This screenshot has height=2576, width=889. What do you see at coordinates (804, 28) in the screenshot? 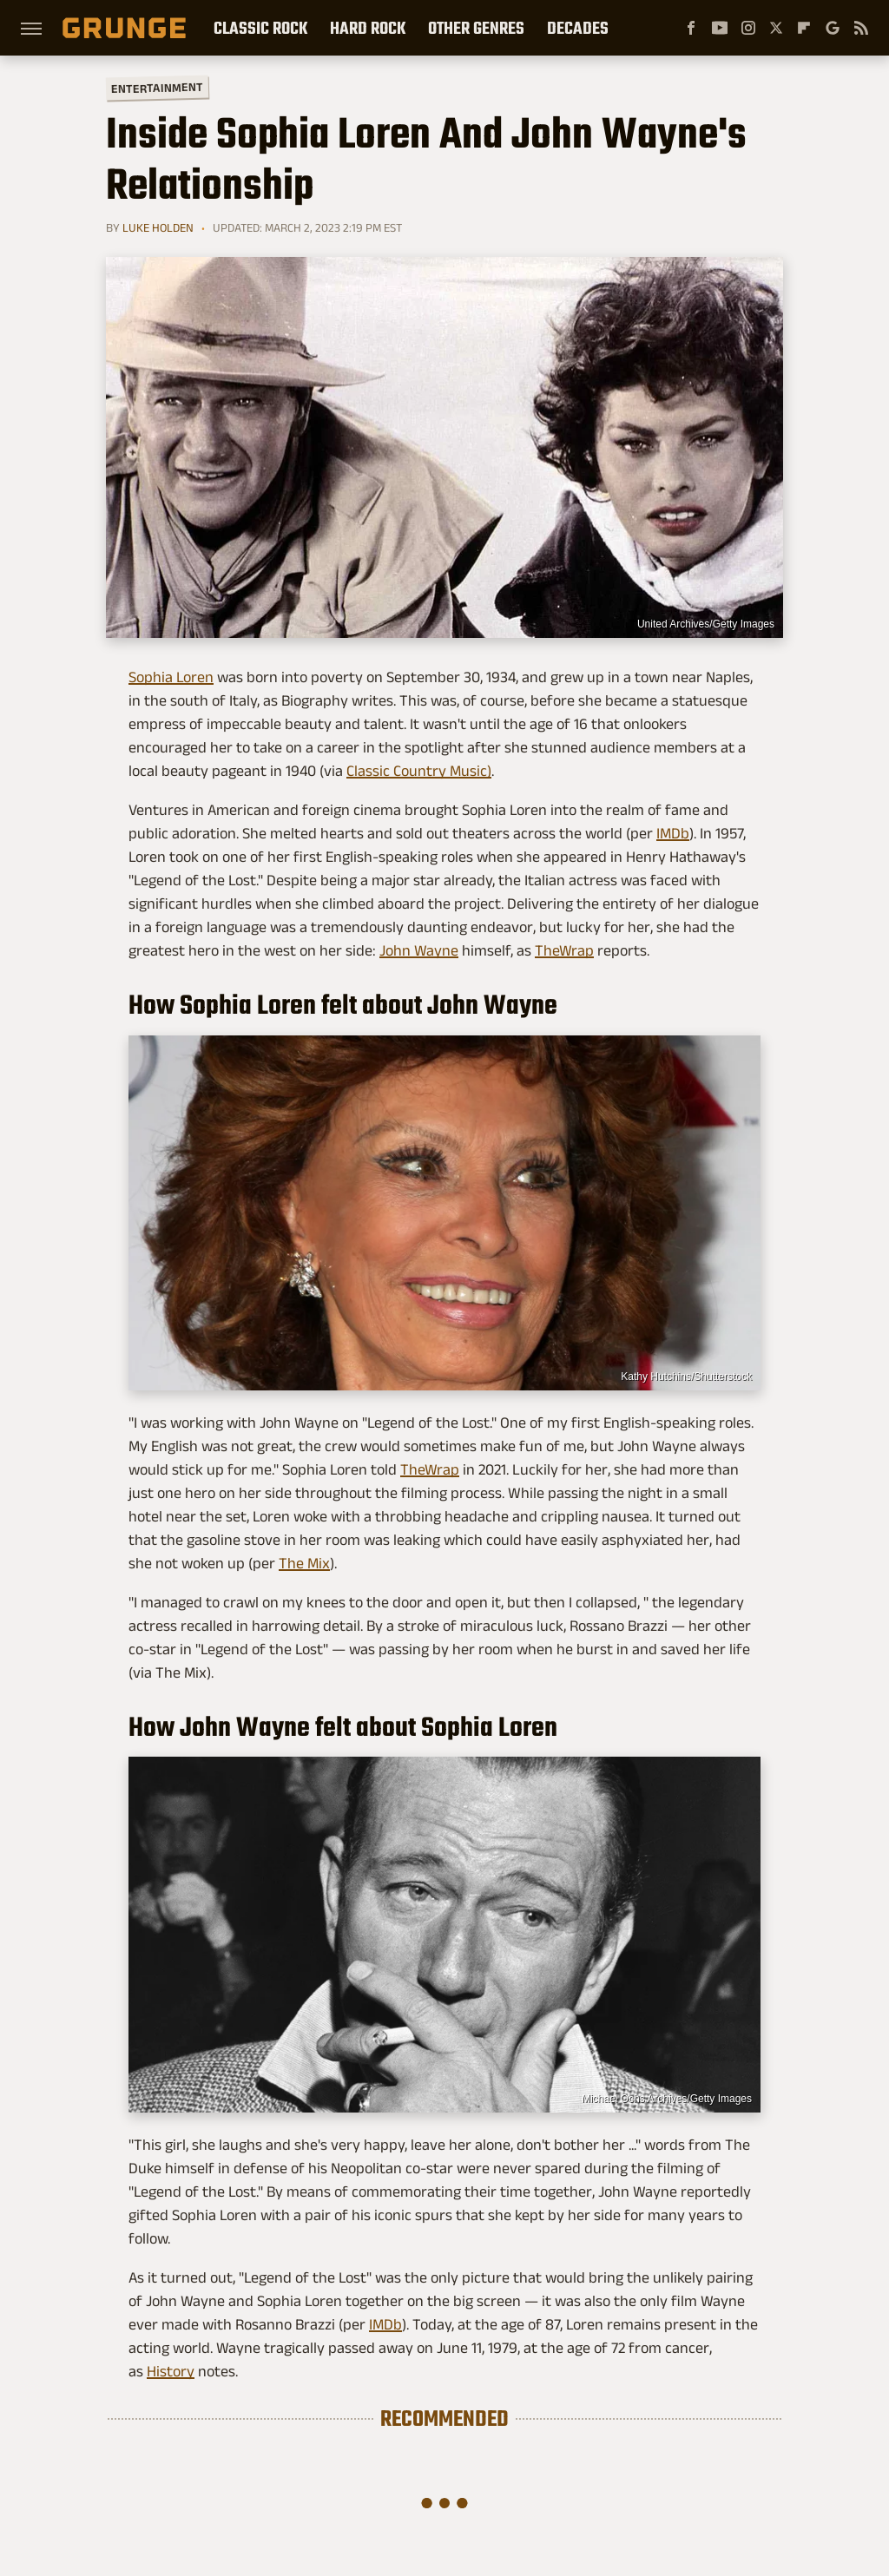
I see `[Flipboard]` at bounding box center [804, 28].